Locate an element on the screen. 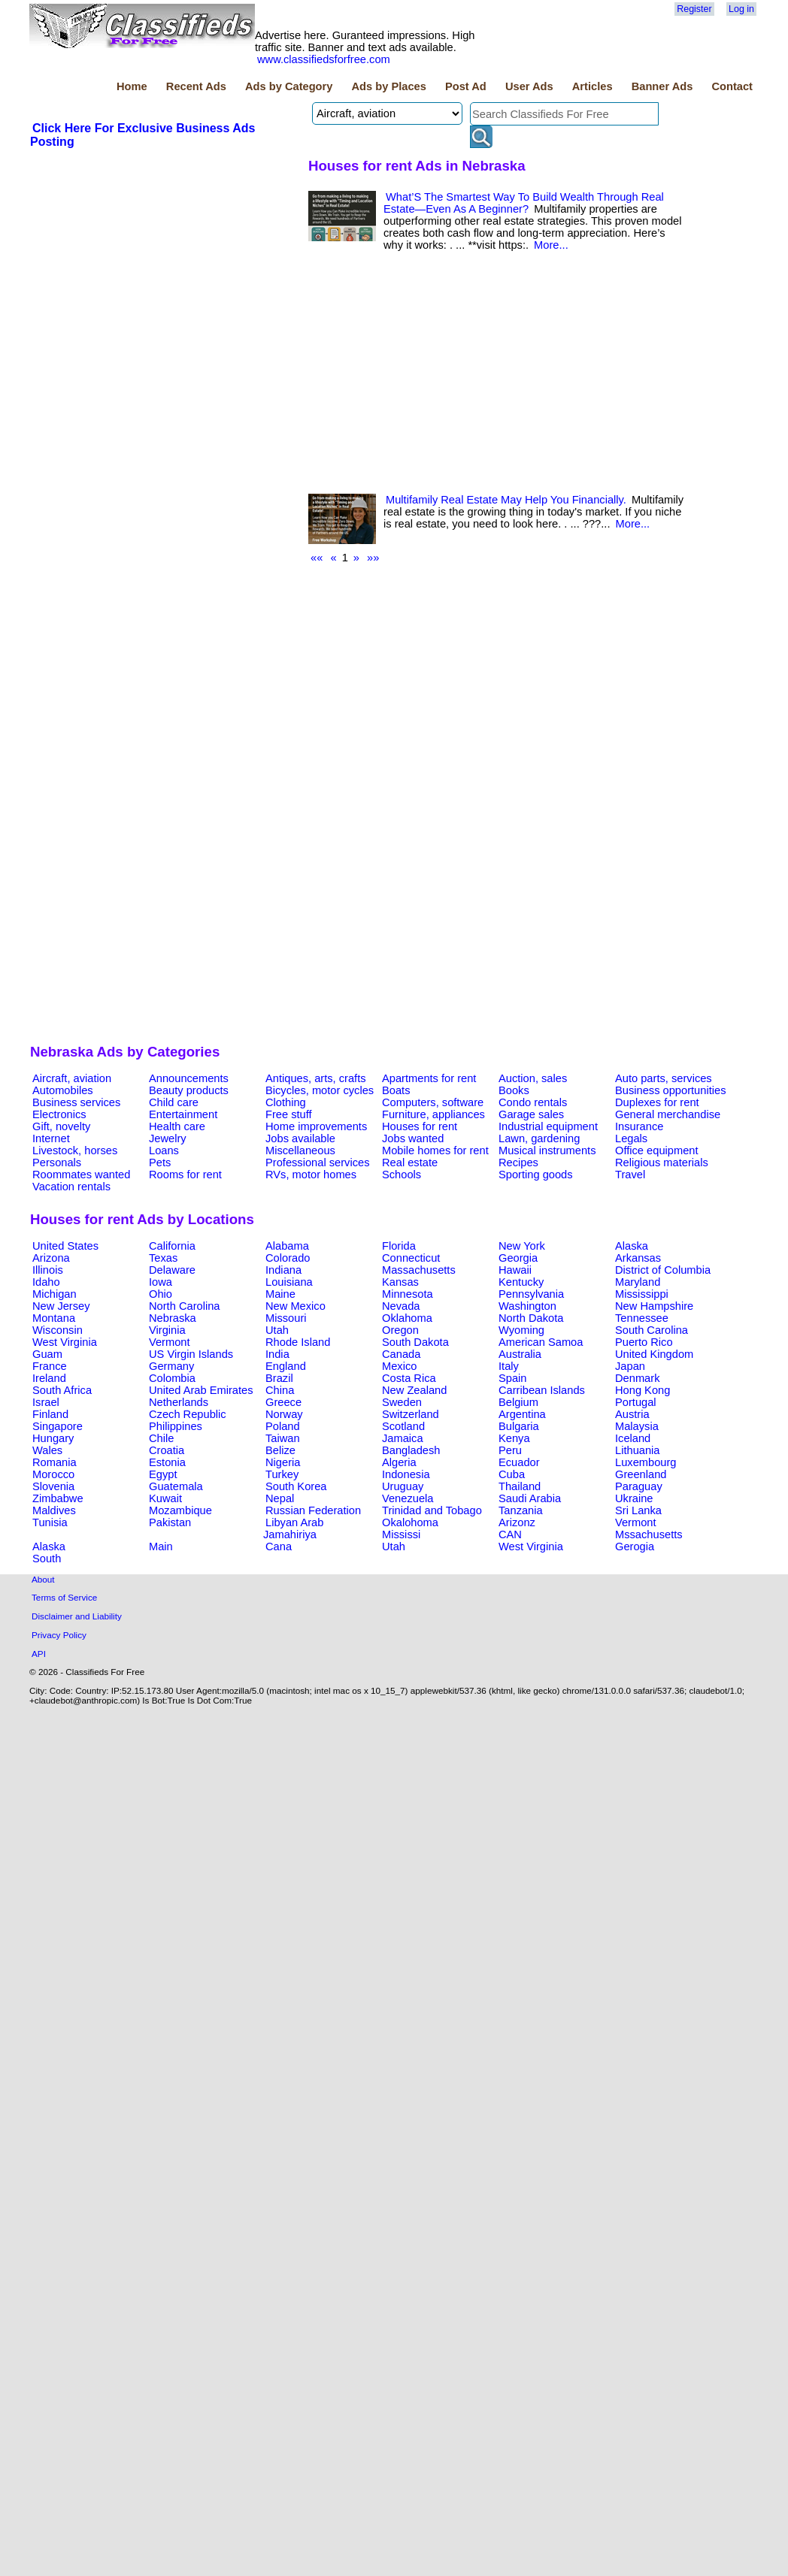 The width and height of the screenshot is (788, 2576). Italy is located at coordinates (509, 1366).